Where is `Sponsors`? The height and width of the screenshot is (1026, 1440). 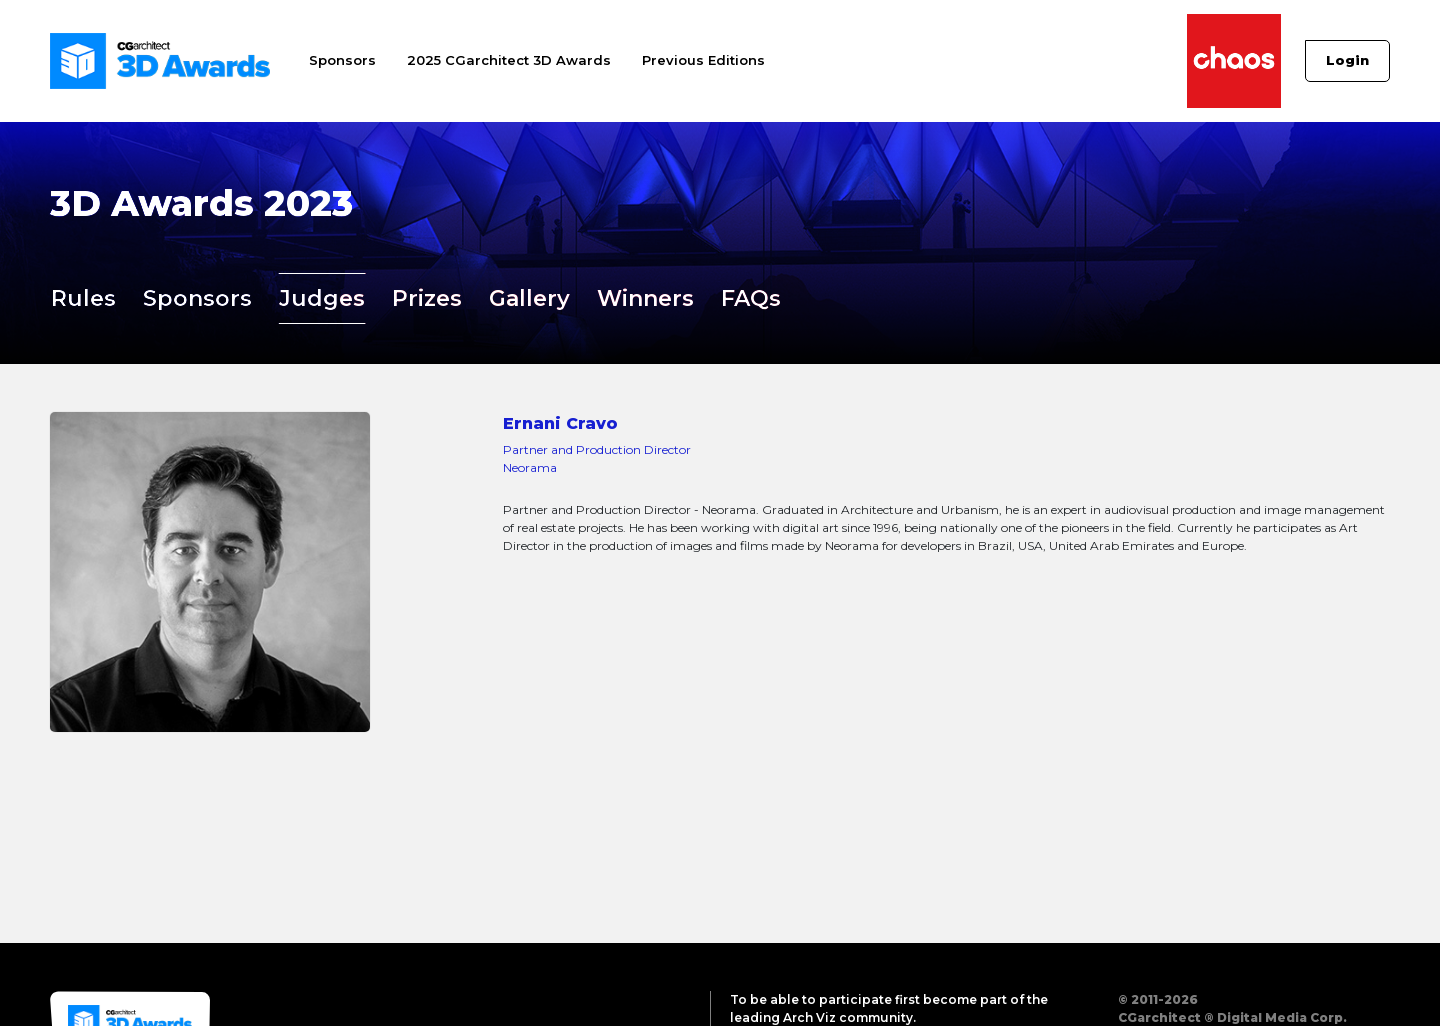 Sponsors is located at coordinates (342, 60).